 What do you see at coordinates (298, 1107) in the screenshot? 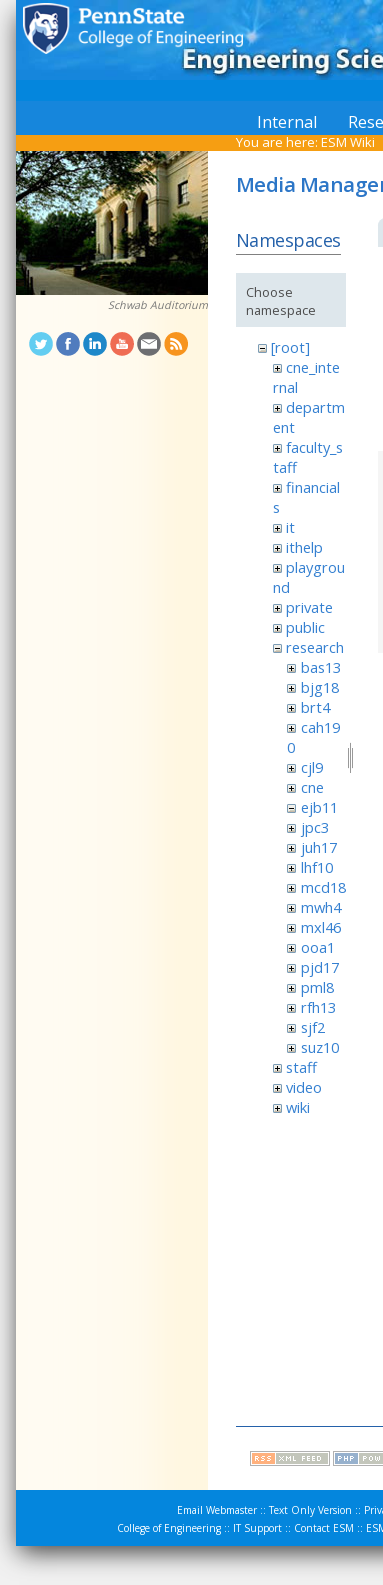
I see `wiki` at bounding box center [298, 1107].